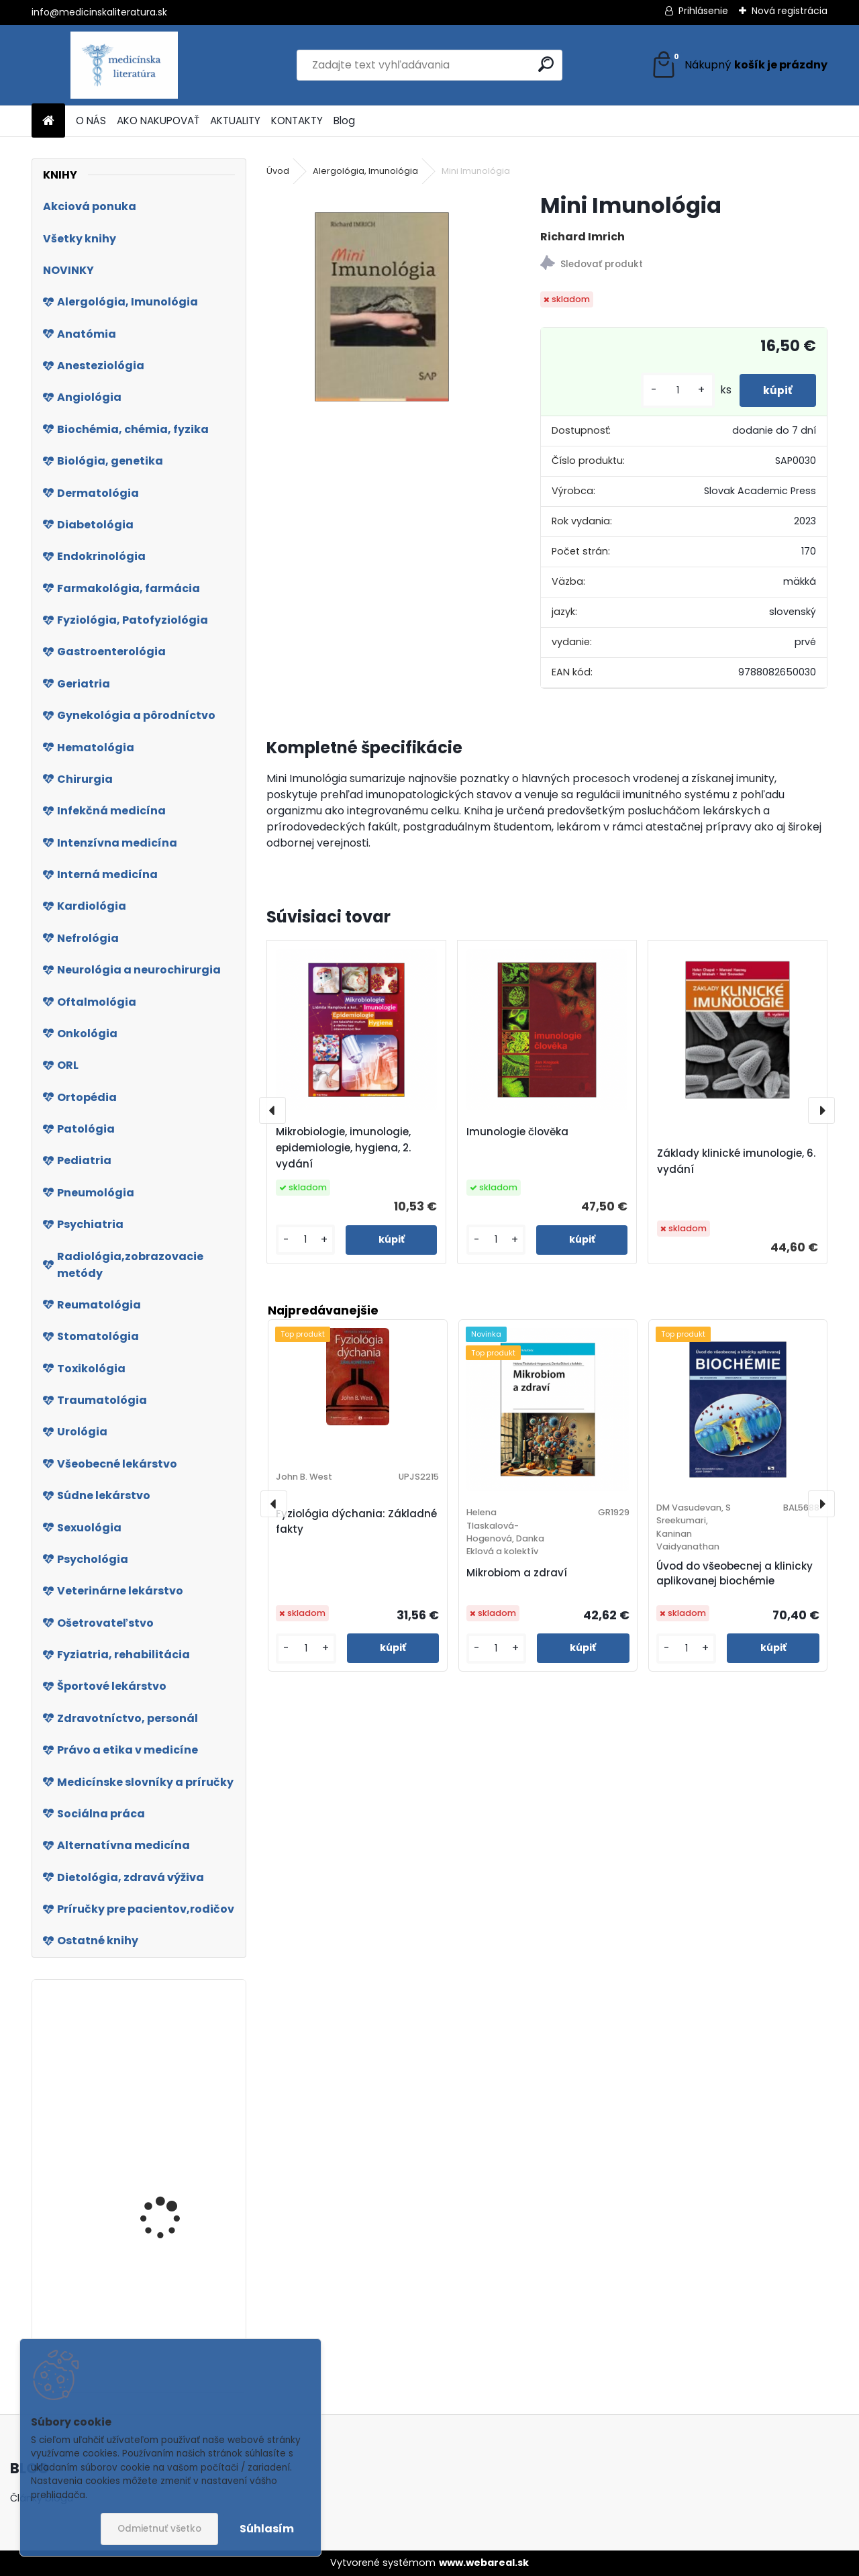 The height and width of the screenshot is (2576, 859). What do you see at coordinates (91, 120) in the screenshot?
I see `O NÁS` at bounding box center [91, 120].